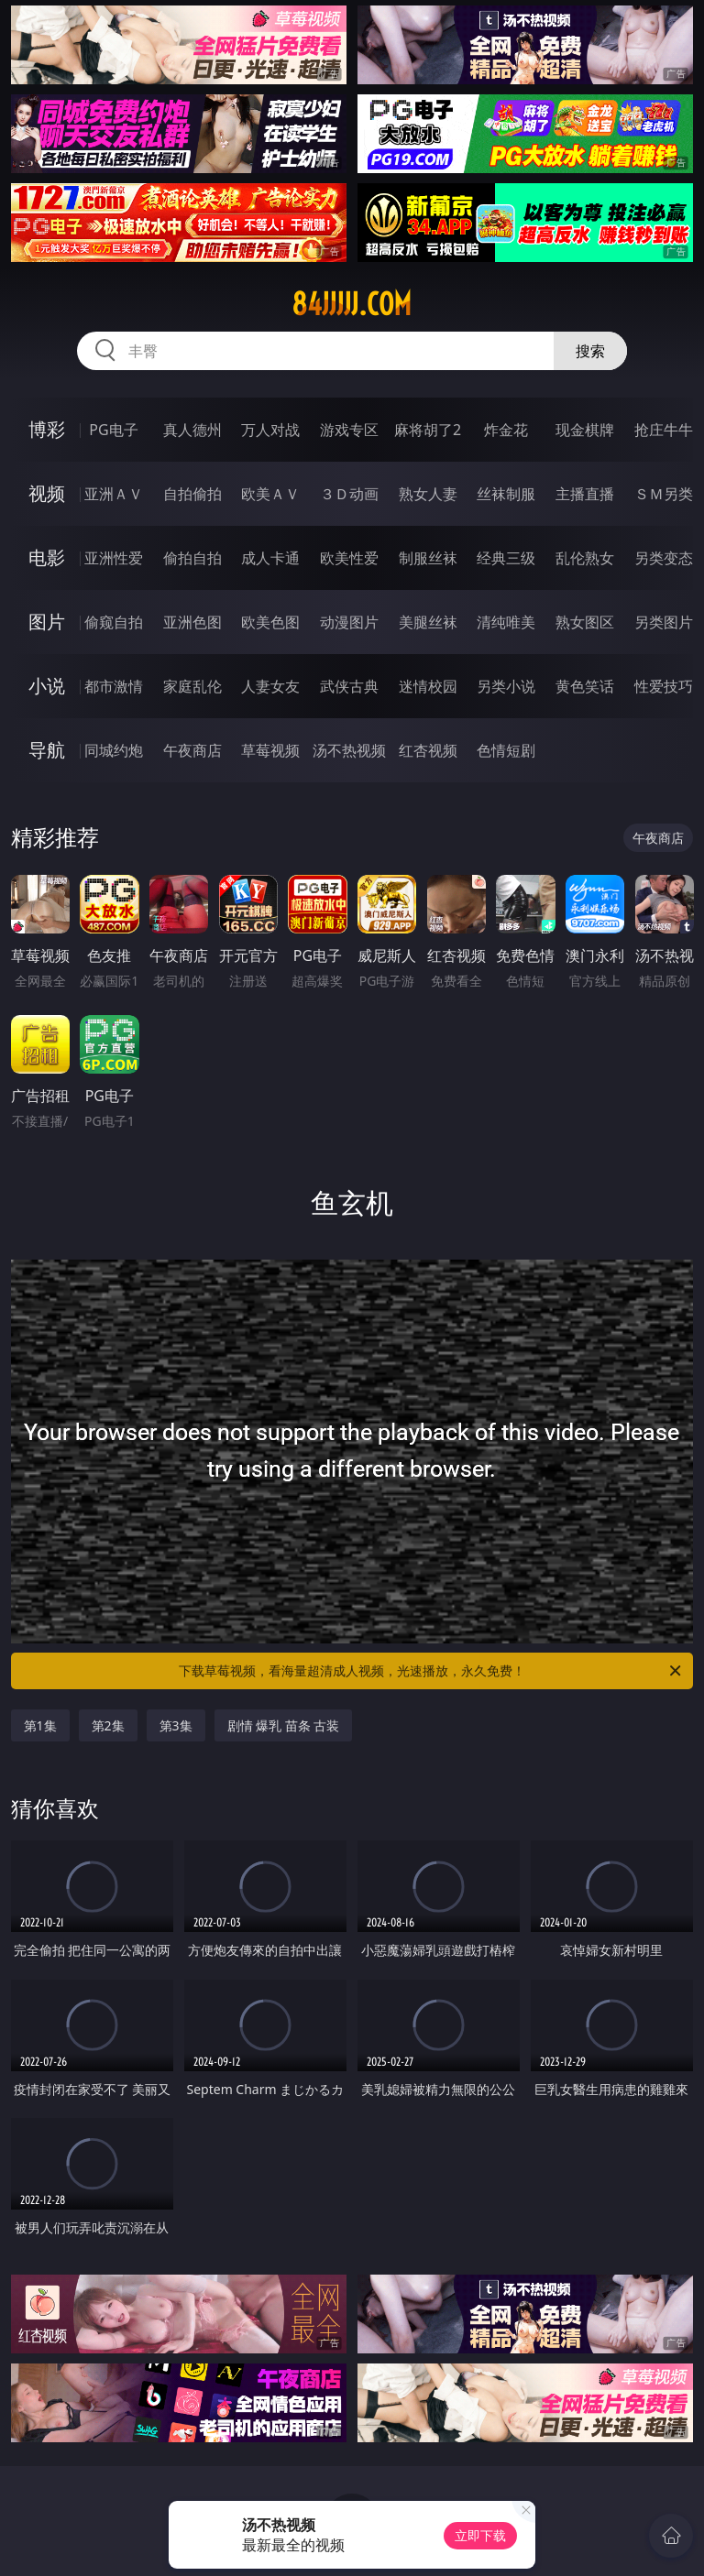 This screenshot has width=704, height=2576. Describe the element at coordinates (585, 686) in the screenshot. I see `黄色笑话` at that location.